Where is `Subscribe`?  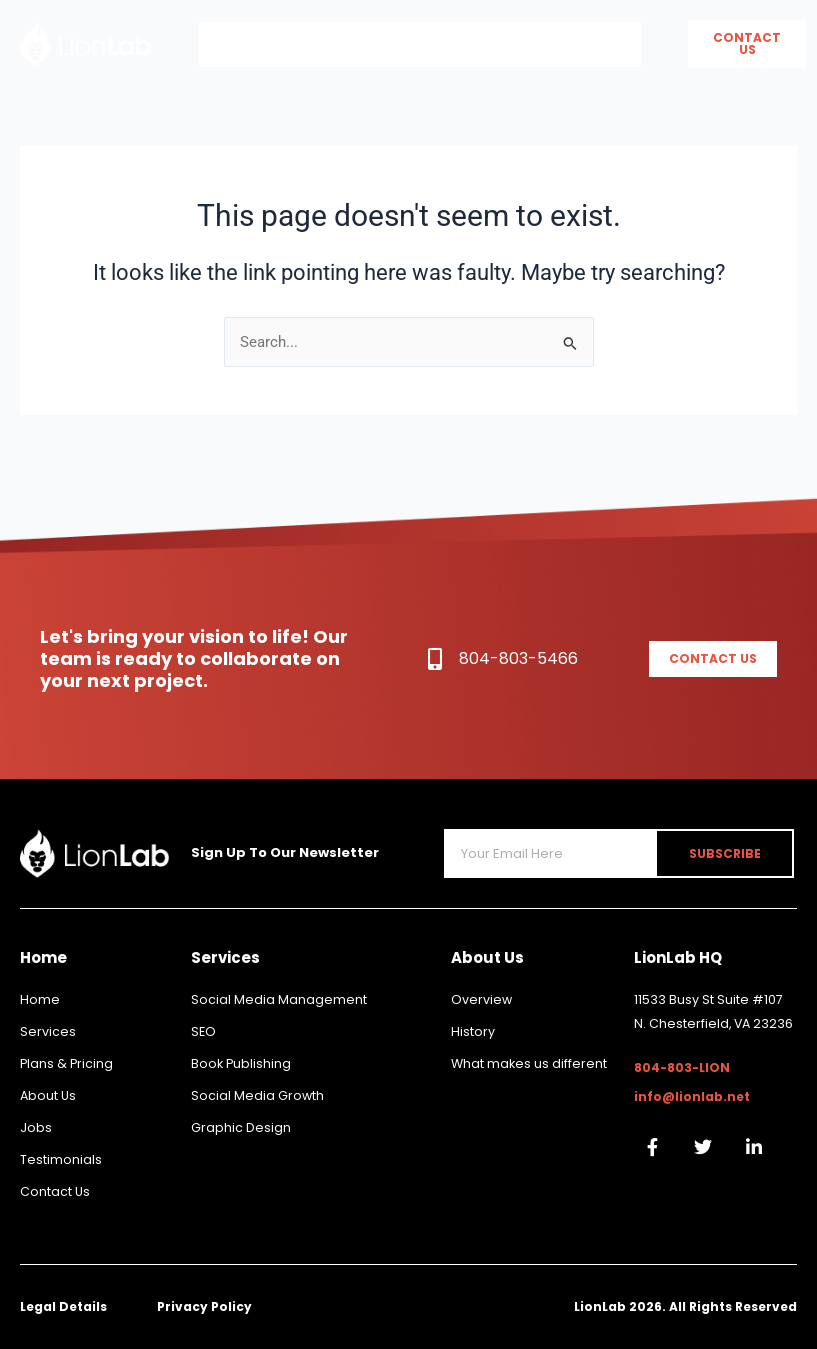 Subscribe is located at coordinates (730, 853).